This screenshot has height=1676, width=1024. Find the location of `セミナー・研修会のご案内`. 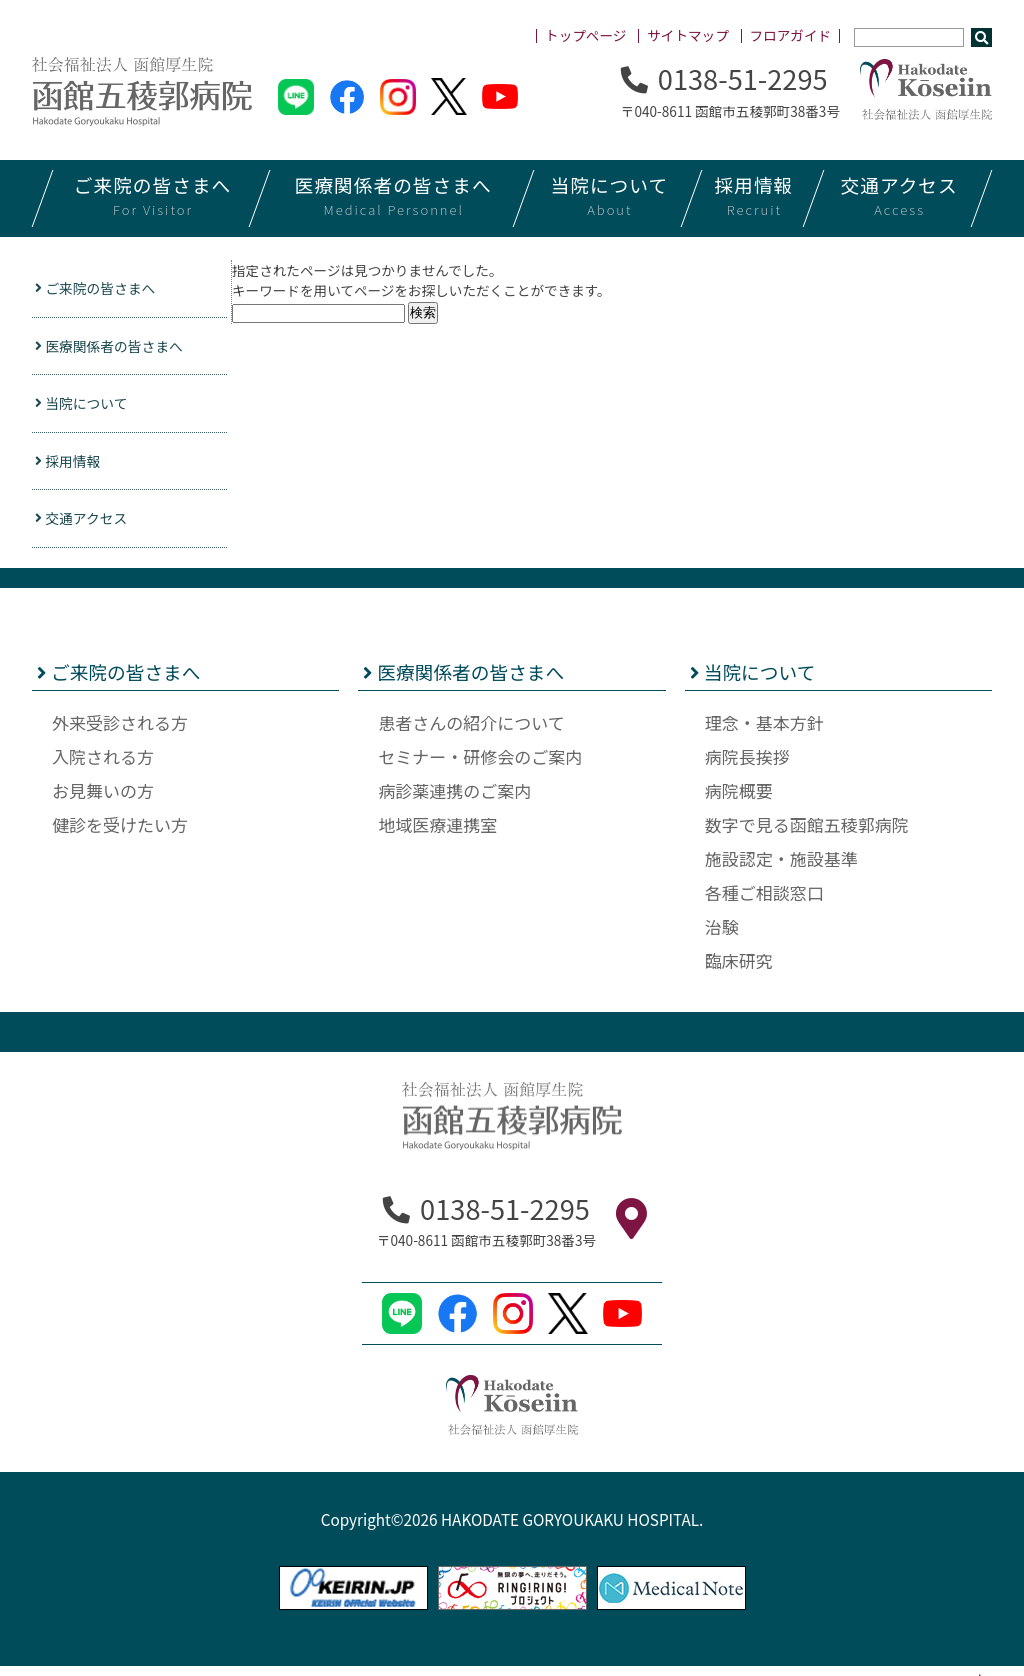

セミナー・研修会のご案内 is located at coordinates (480, 765).